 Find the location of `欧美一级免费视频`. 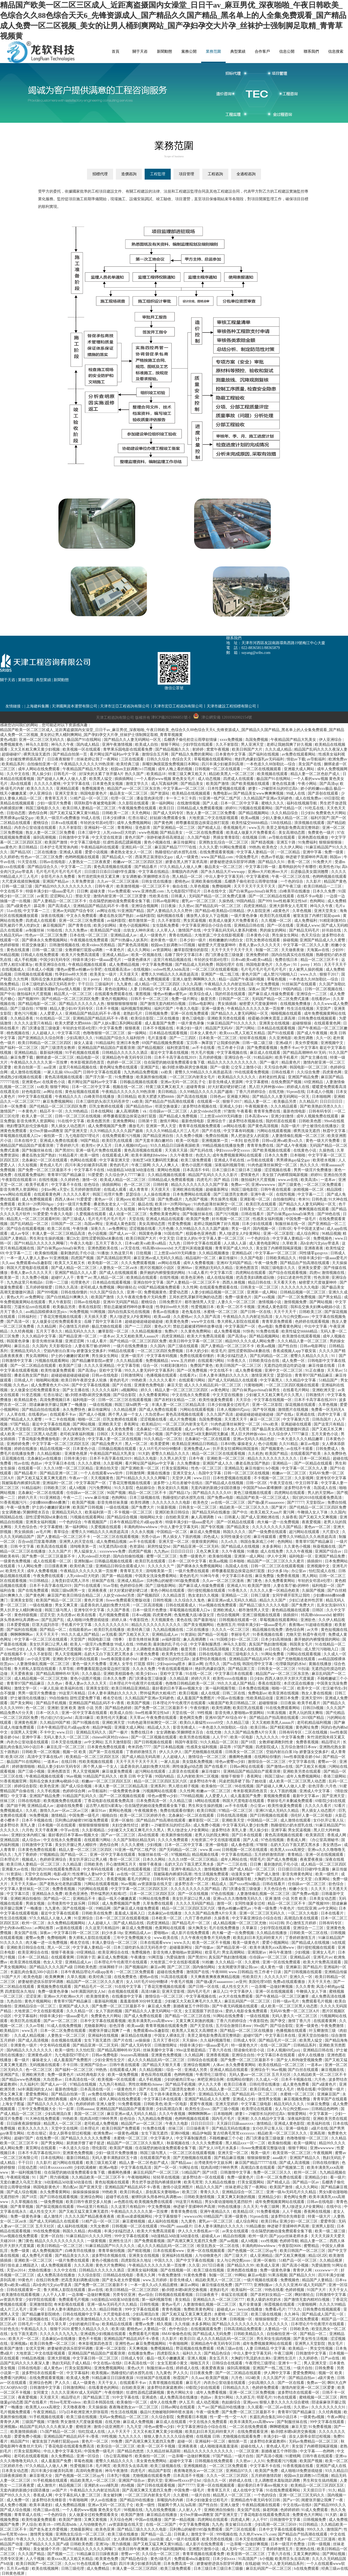

欧美一级免费视频 is located at coordinates (123, 2075).